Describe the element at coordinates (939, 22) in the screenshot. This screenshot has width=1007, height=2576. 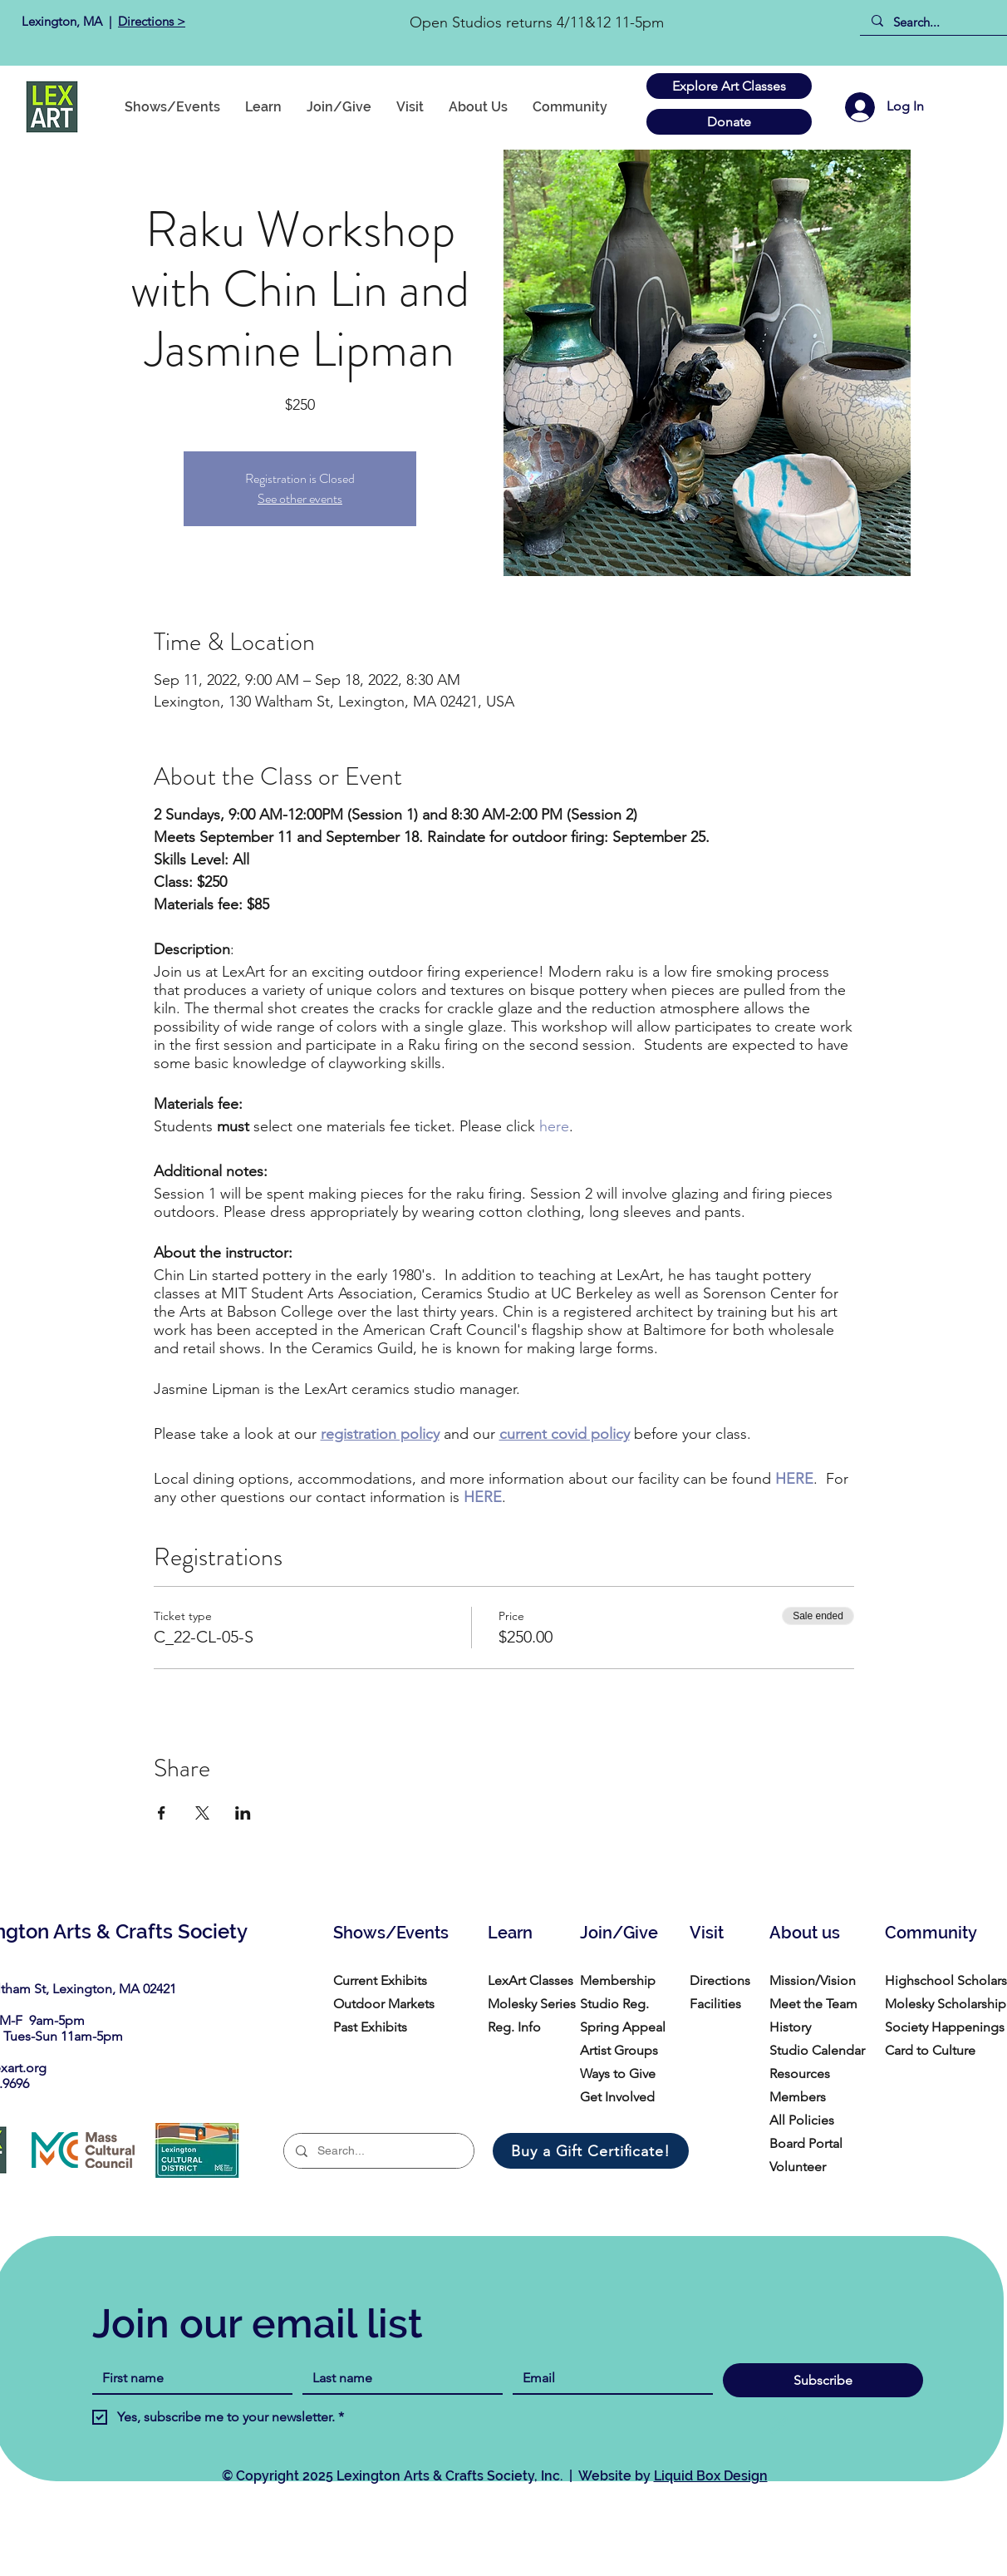
I see `[Search...]` at that location.